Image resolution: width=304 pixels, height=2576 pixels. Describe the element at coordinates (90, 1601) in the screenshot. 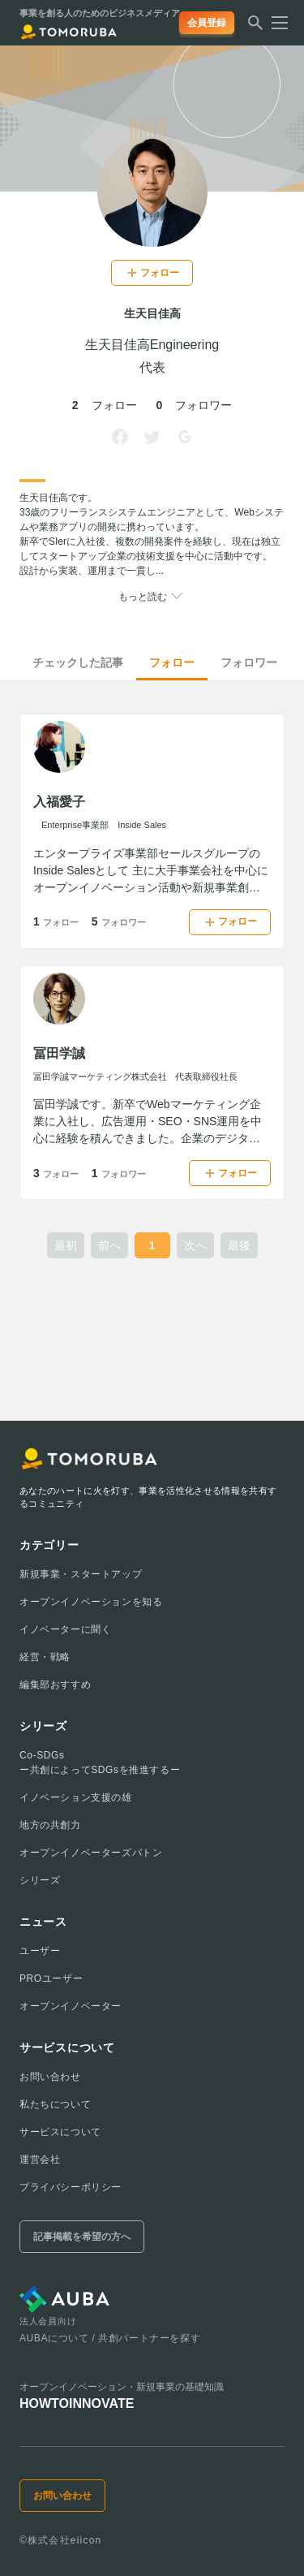

I see `オープンイノベーションを知る` at that location.